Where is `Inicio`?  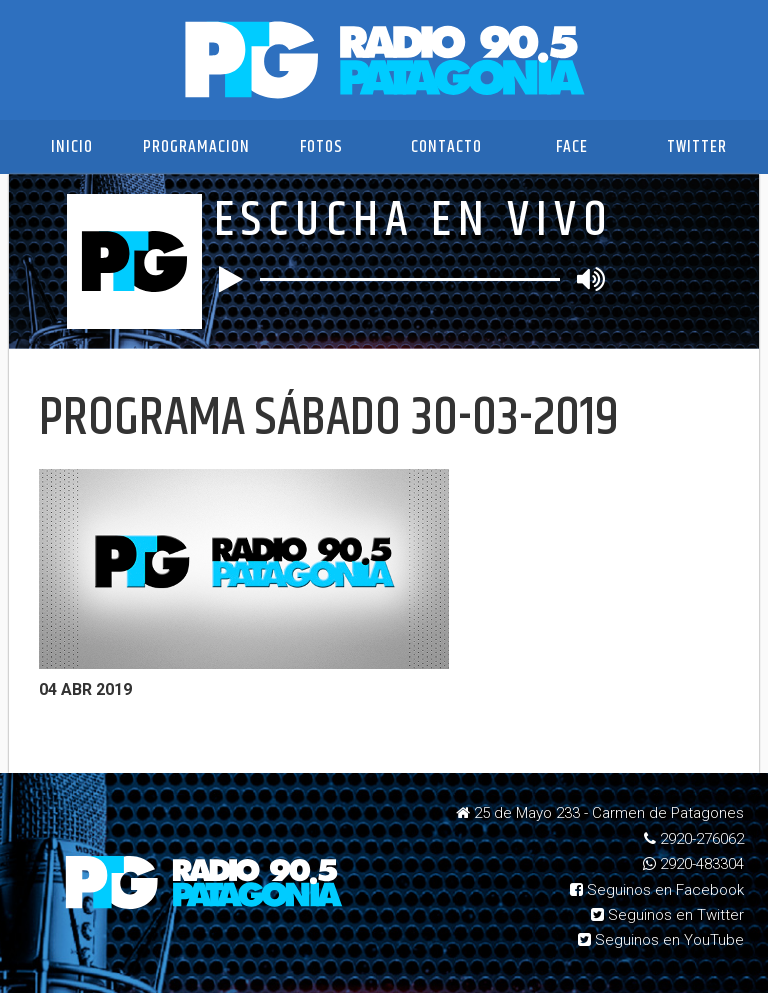
Inicio is located at coordinates (72, 147).